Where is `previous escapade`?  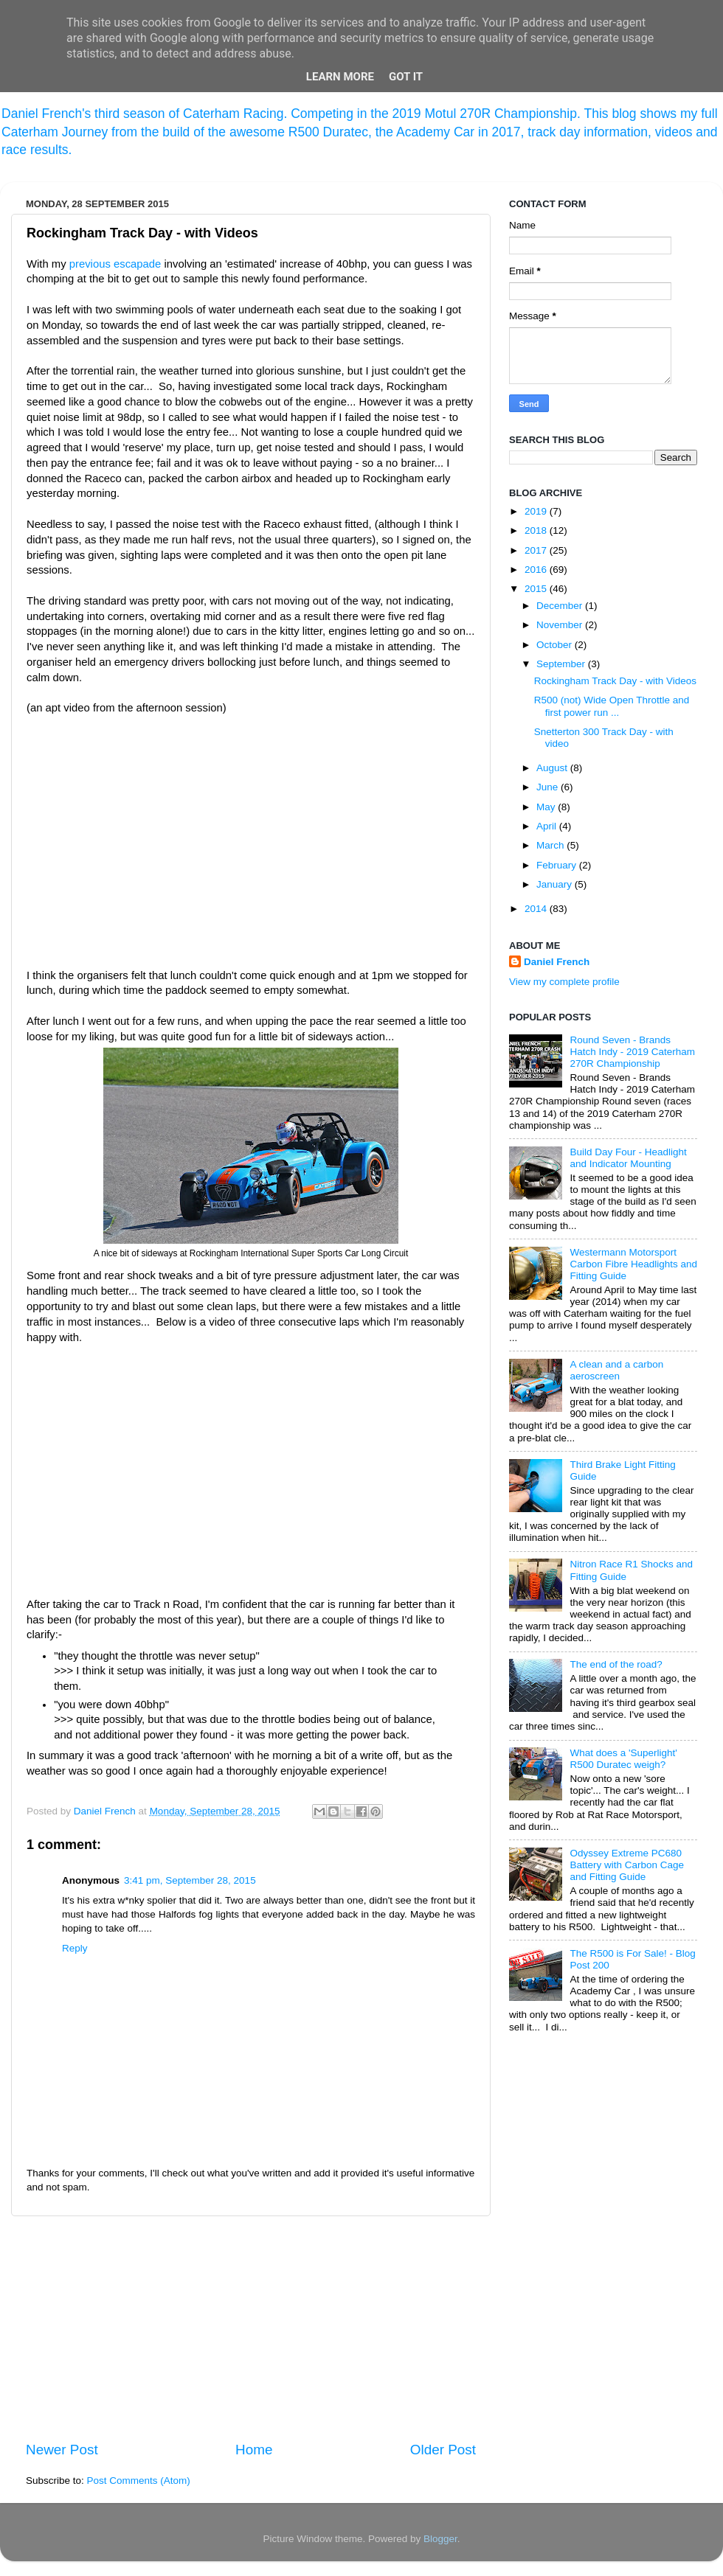
previous escapade is located at coordinates (115, 264).